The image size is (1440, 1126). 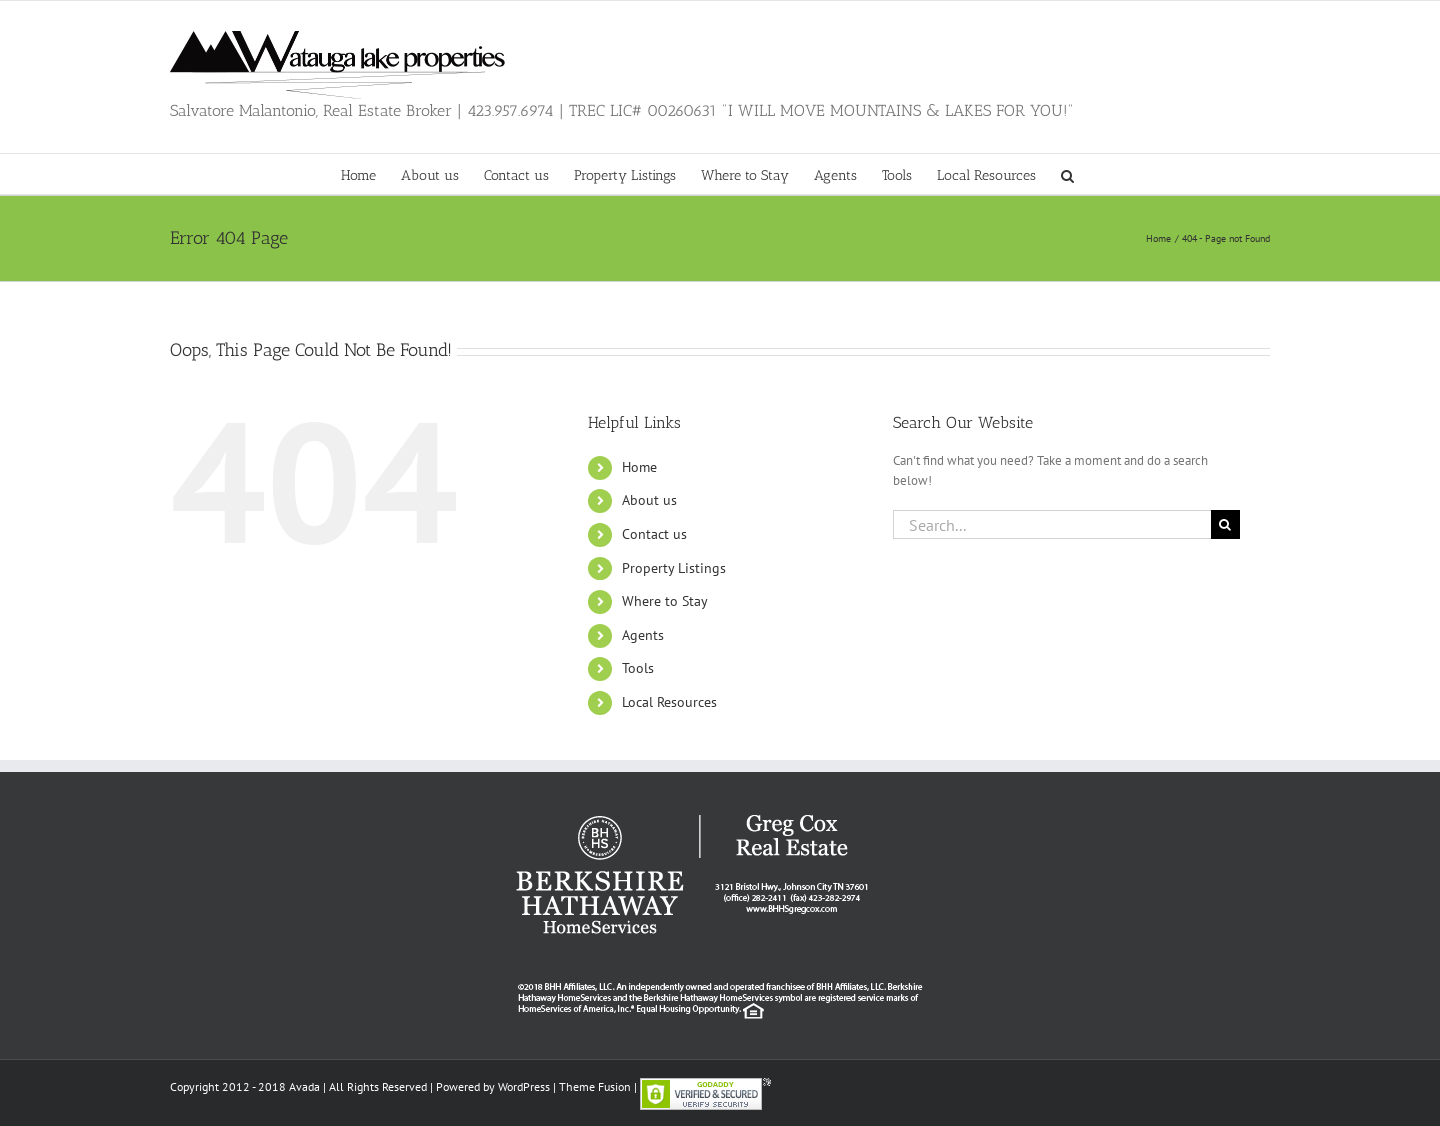 What do you see at coordinates (1225, 524) in the screenshot?
I see `[Search]` at bounding box center [1225, 524].